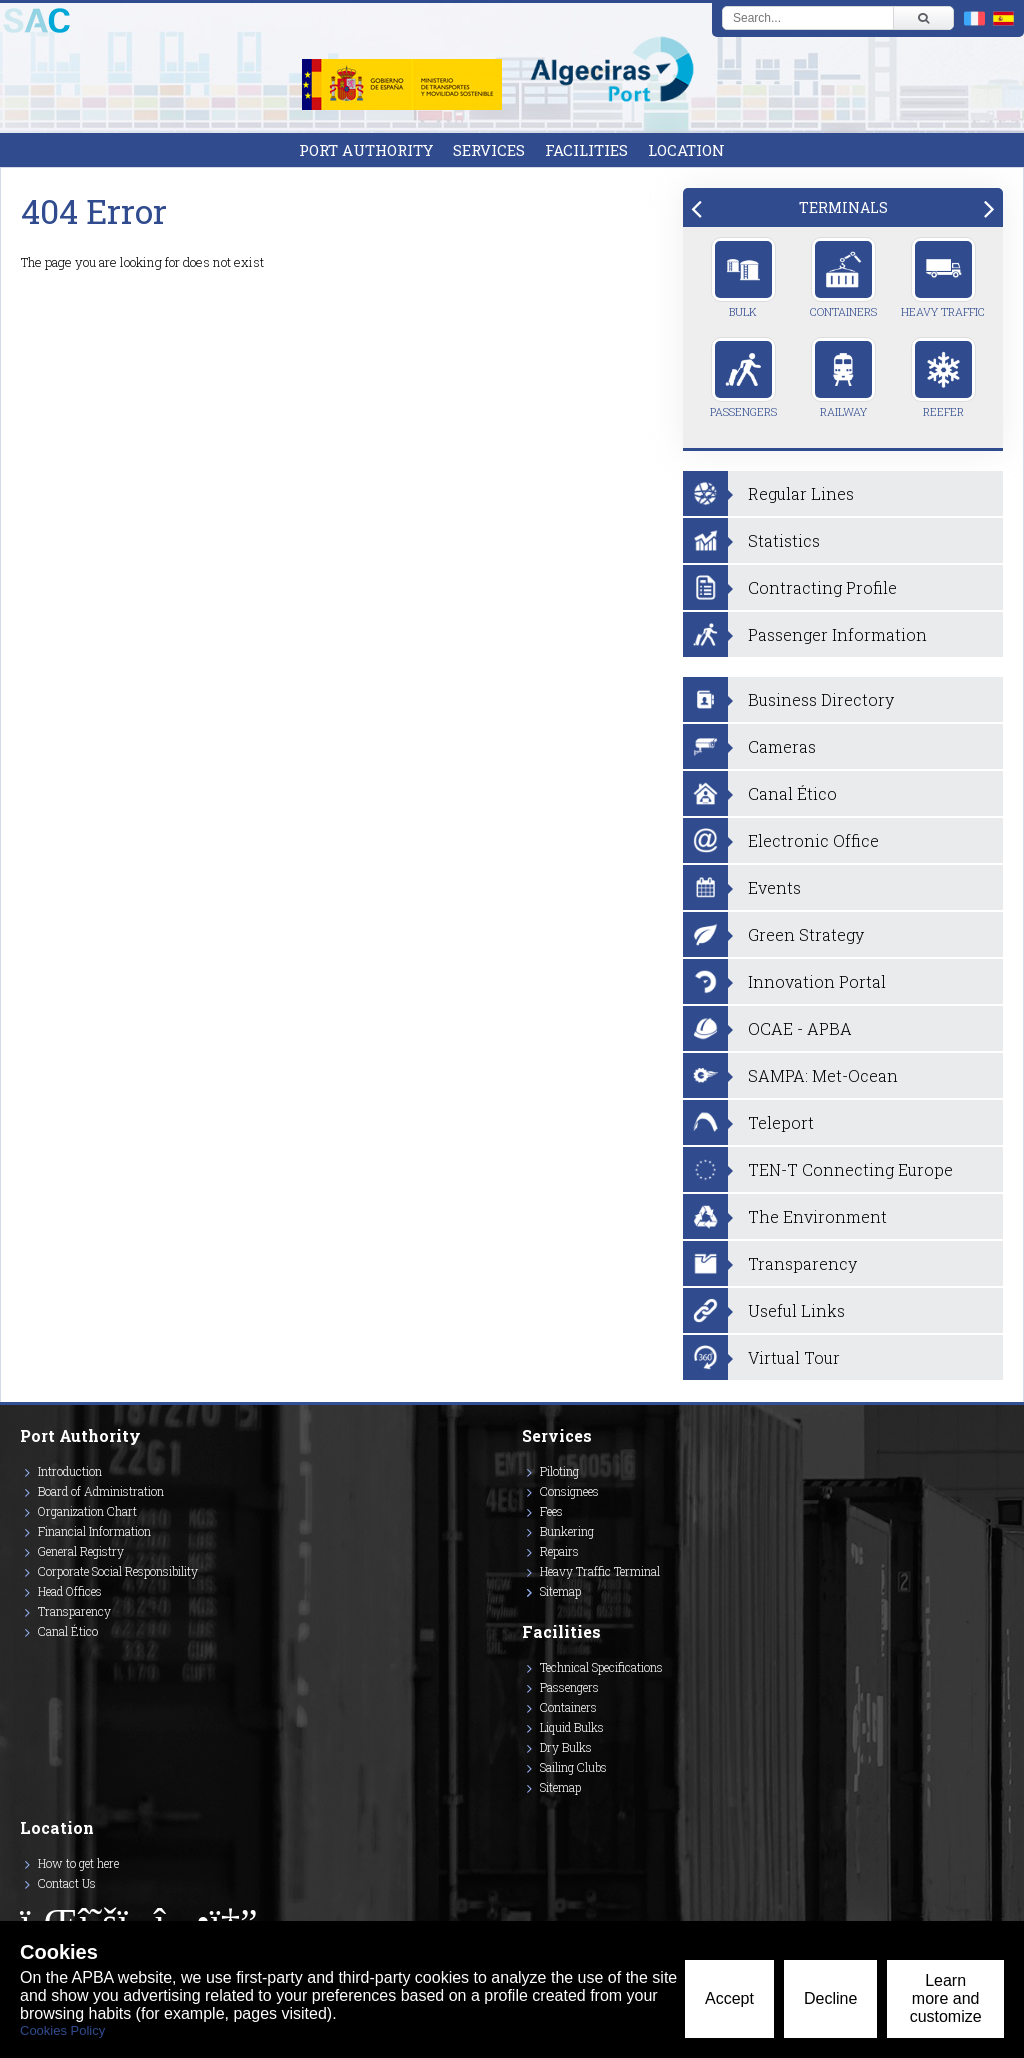  I want to click on Organization Chart, so click(87, 1511).